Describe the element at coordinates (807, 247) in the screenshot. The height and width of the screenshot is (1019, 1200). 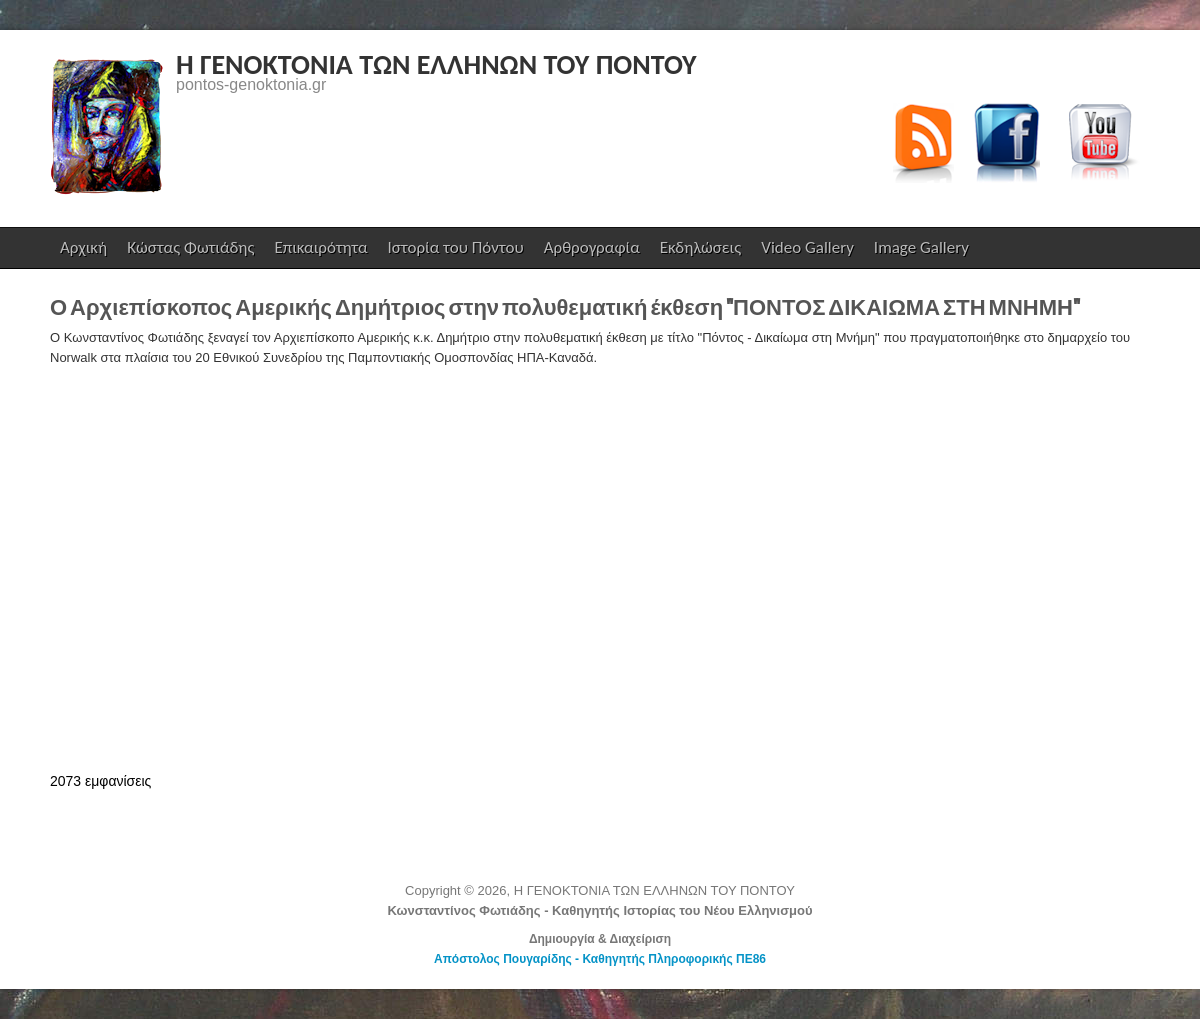
I see `Video Gallery` at that location.